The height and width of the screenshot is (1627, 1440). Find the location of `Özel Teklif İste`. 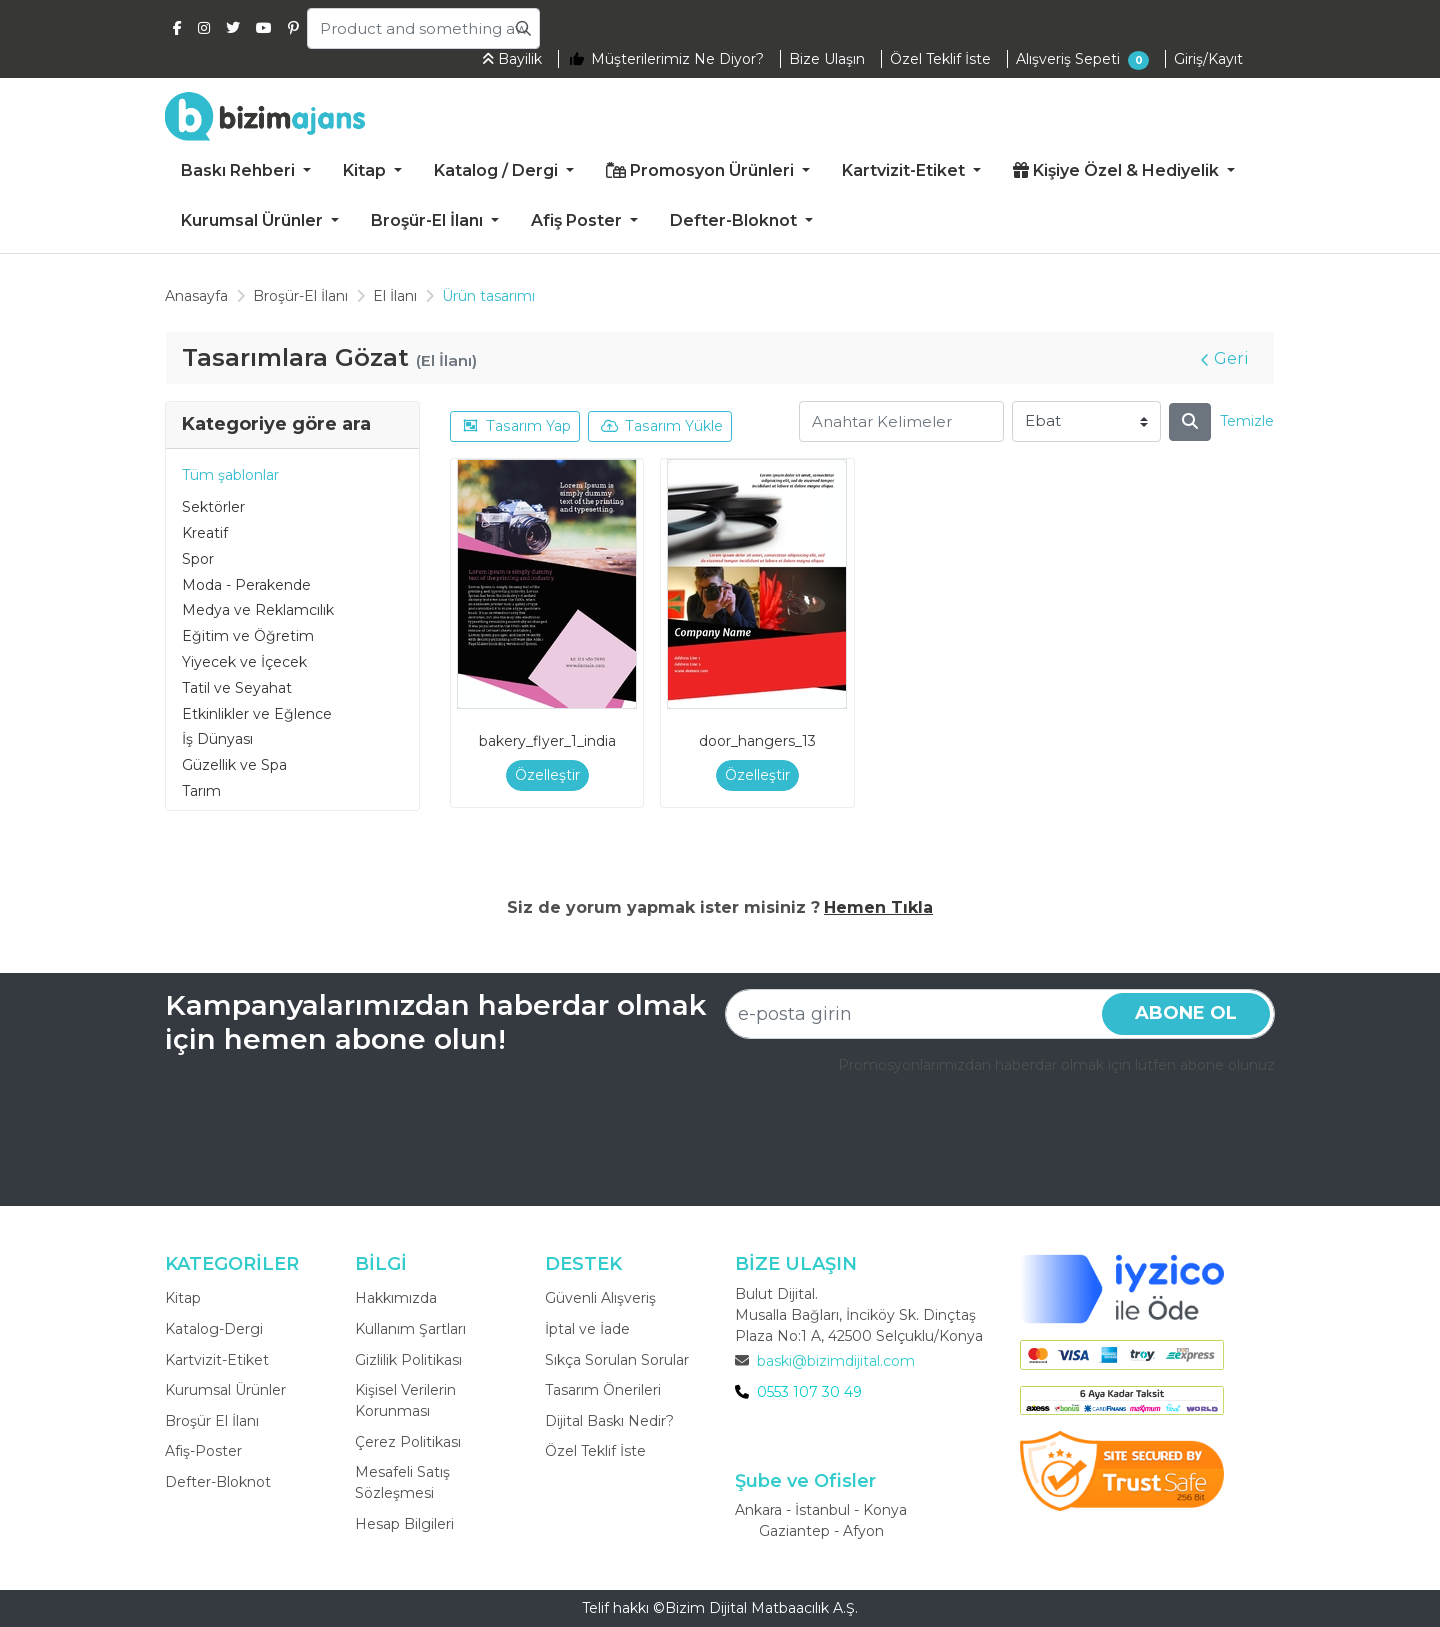

Özel Teklif İste is located at coordinates (595, 1451).